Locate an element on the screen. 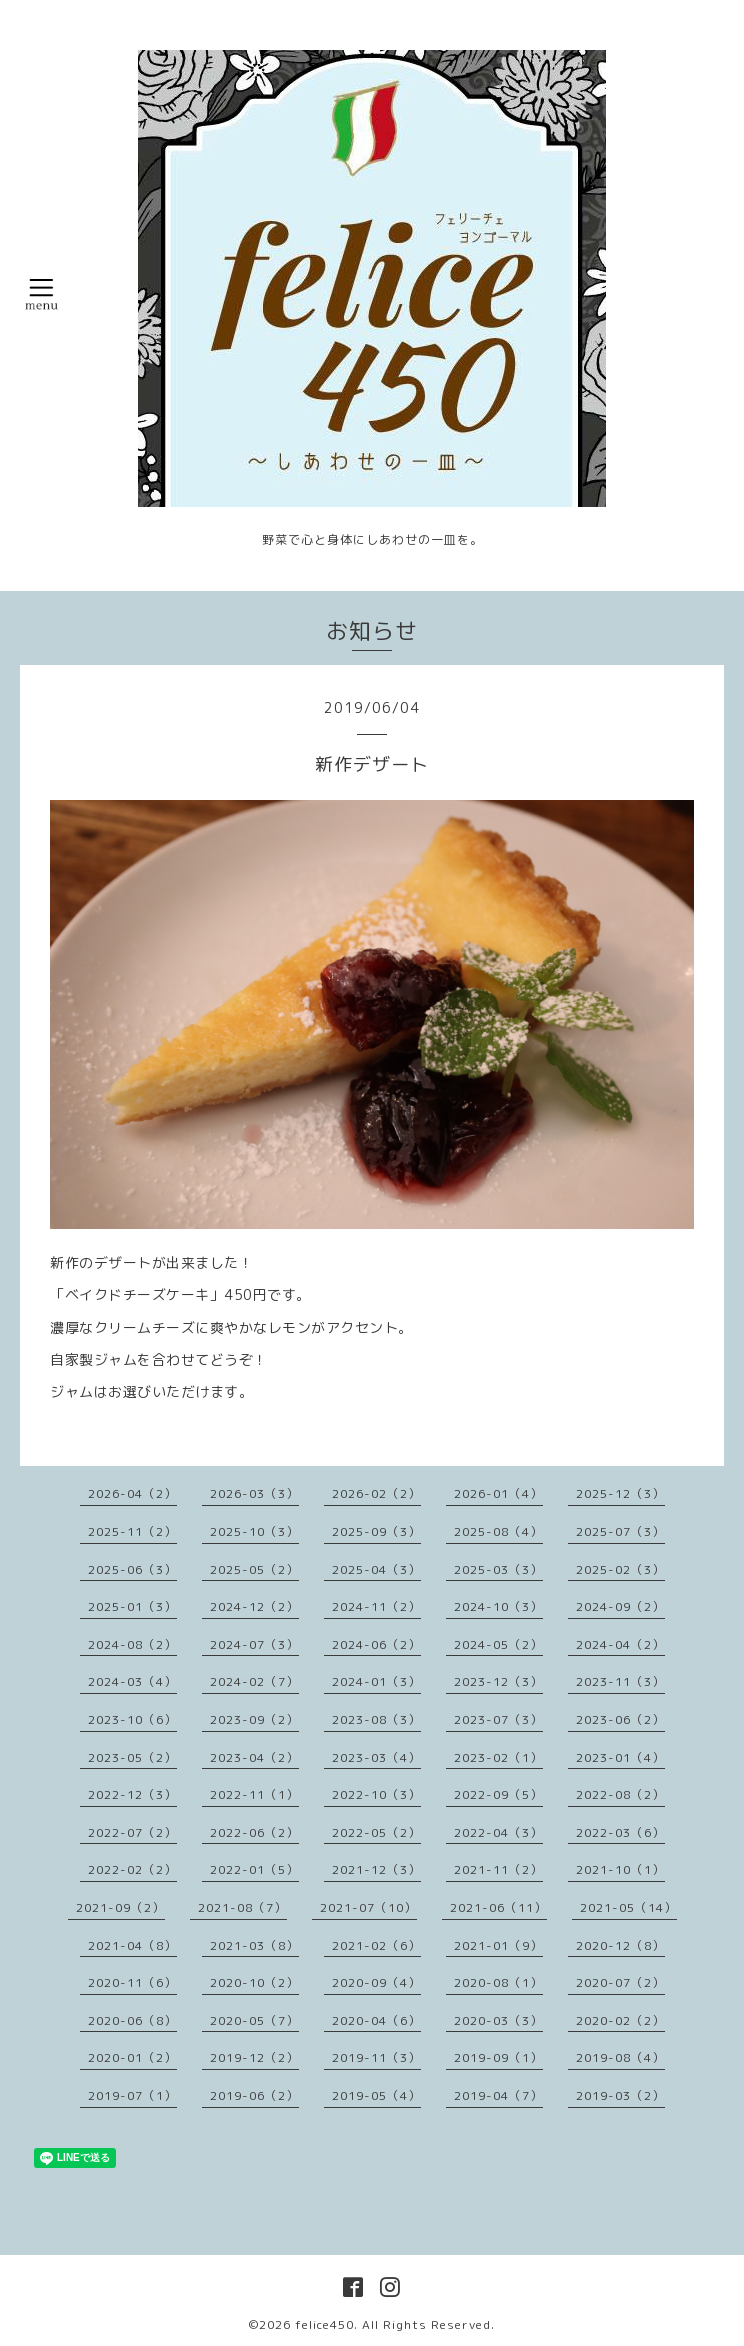 The width and height of the screenshot is (744, 2346). 2023-01（4） is located at coordinates (620, 1757).